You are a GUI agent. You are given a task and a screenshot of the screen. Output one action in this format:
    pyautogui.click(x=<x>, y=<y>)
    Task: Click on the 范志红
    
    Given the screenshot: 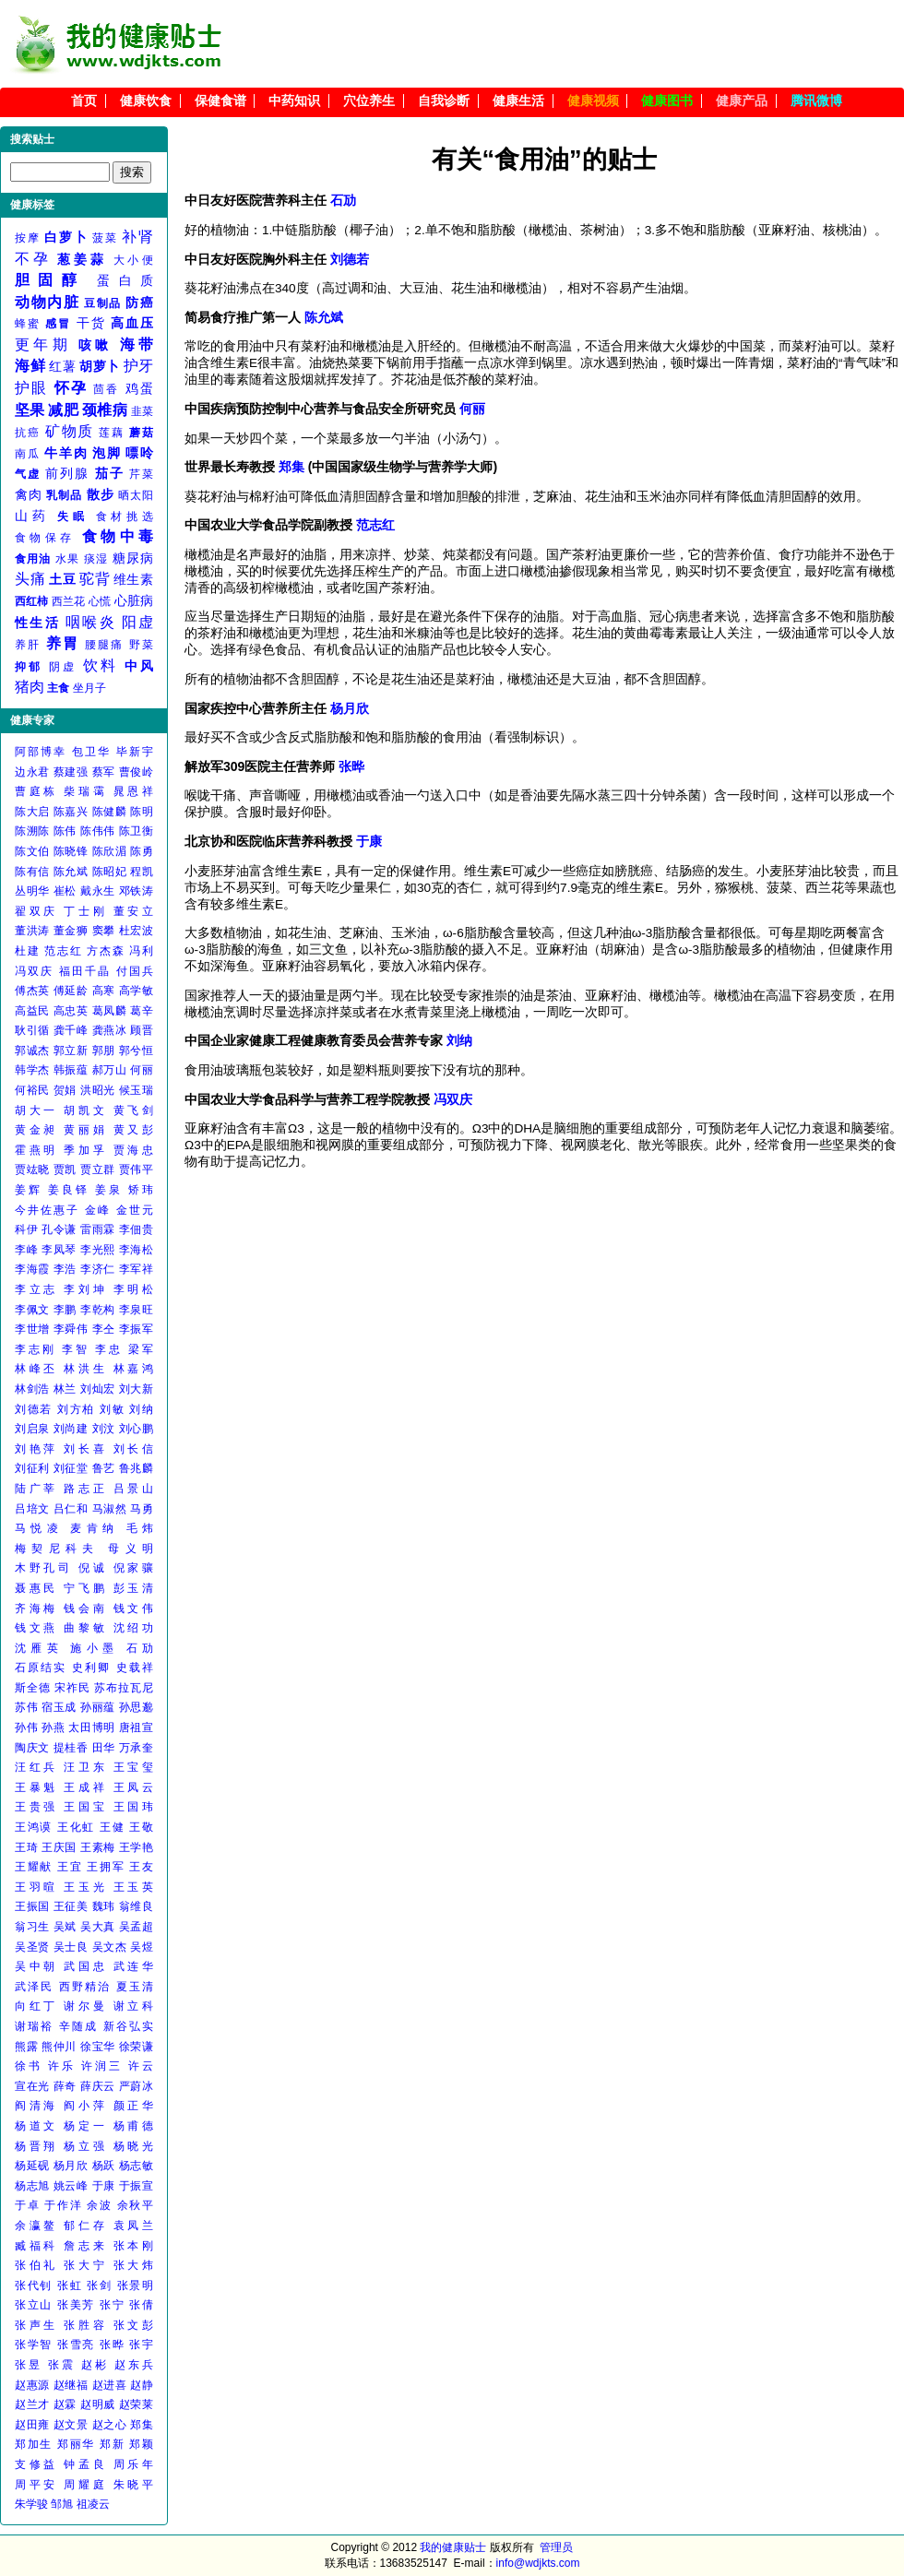 What is the action you would take?
    pyautogui.click(x=63, y=950)
    